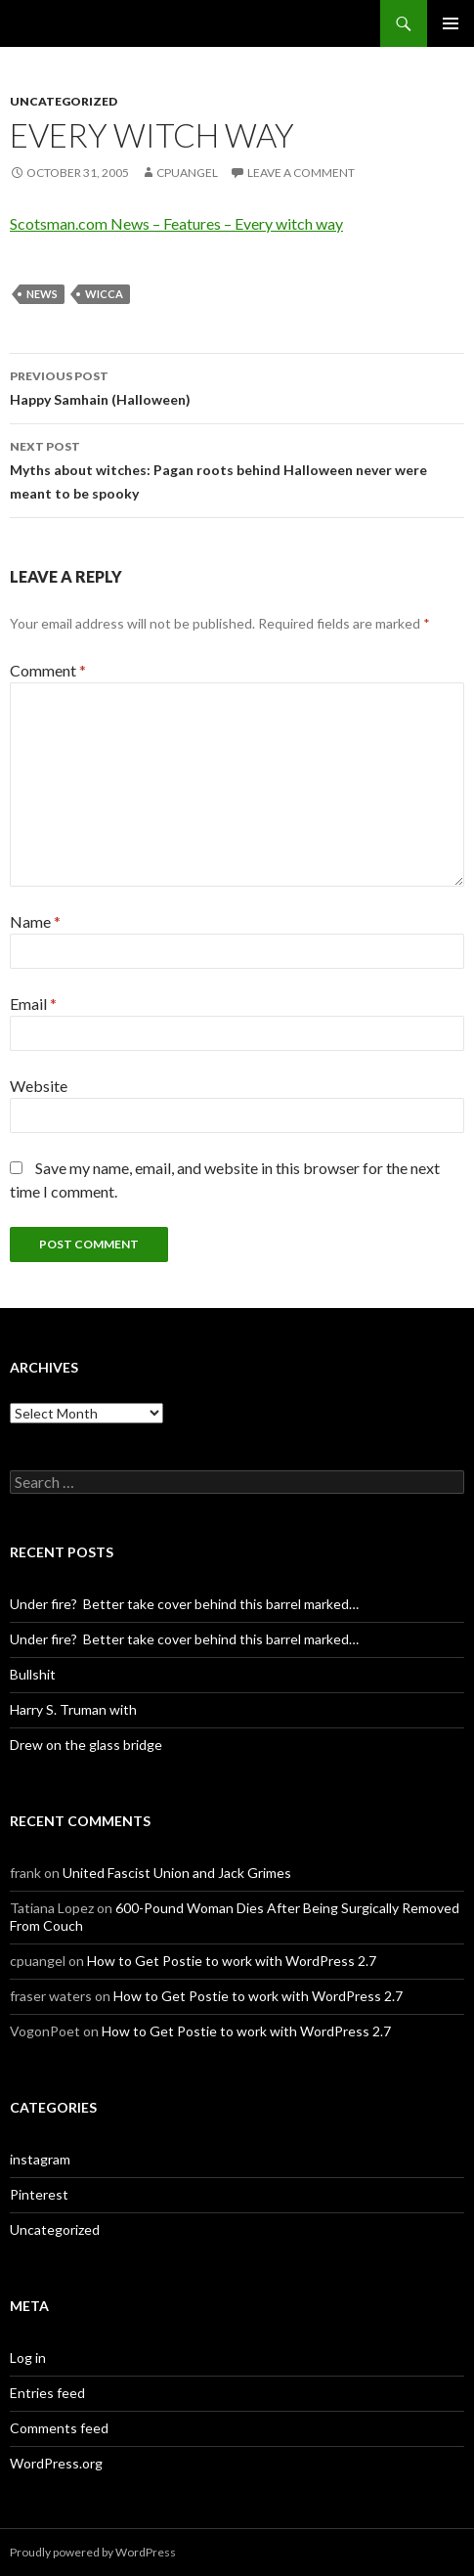  I want to click on Leave a comment, so click(301, 172).